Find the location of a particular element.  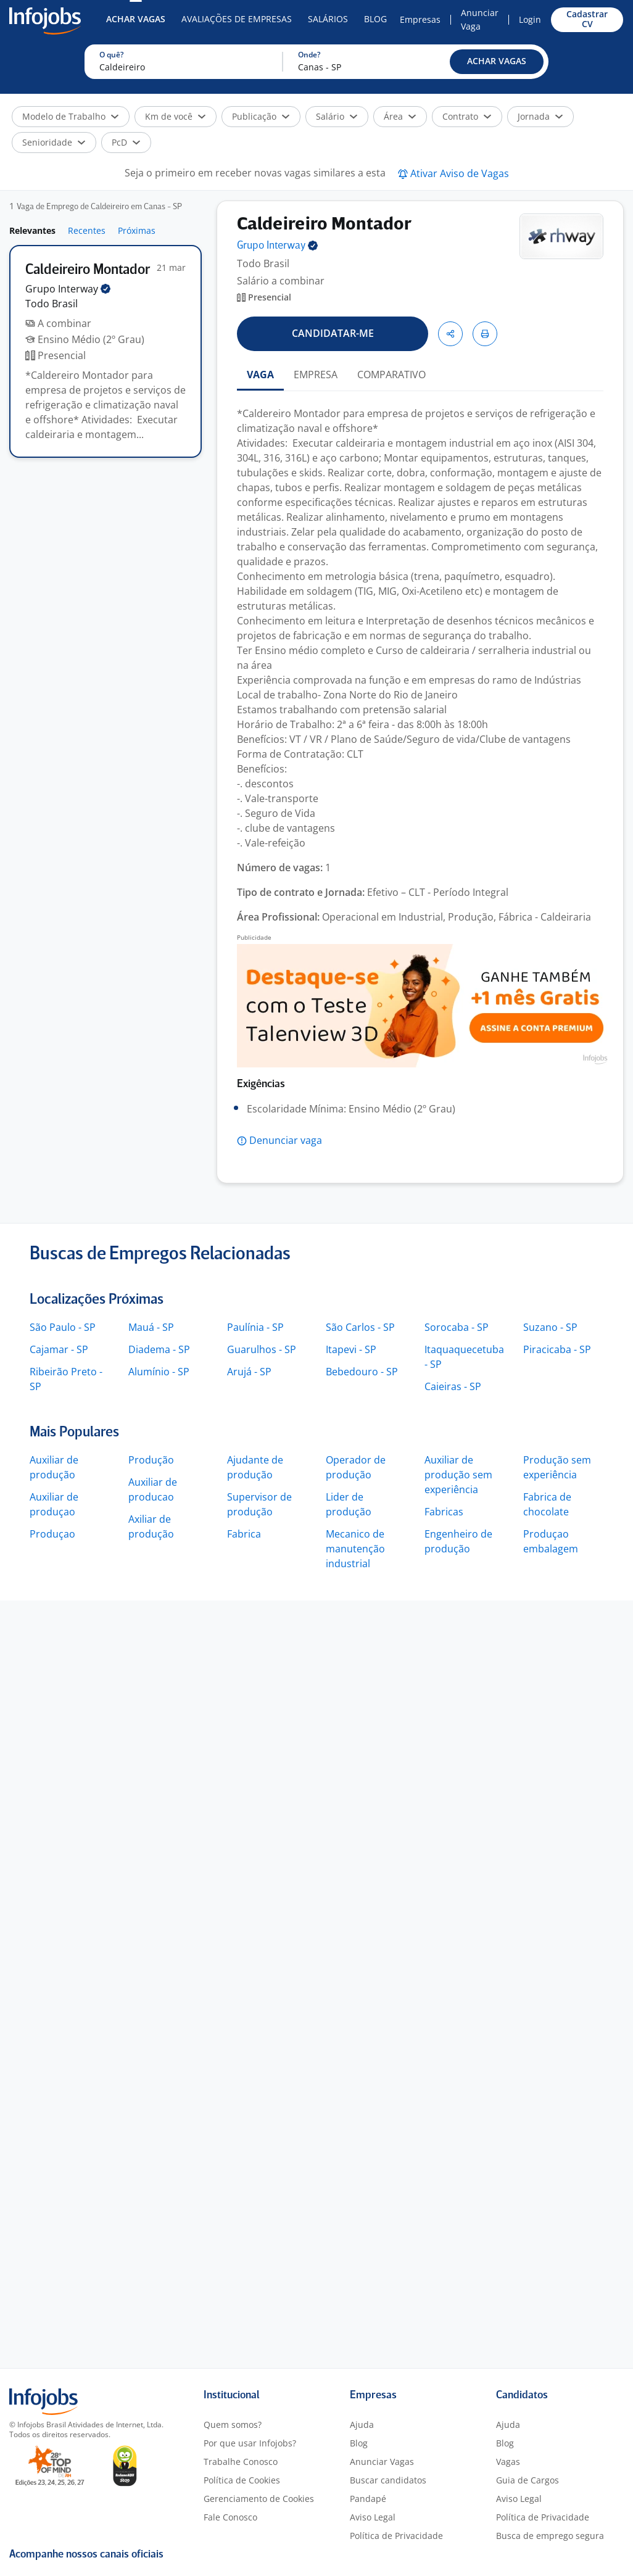

Produção is located at coordinates (151, 1460).